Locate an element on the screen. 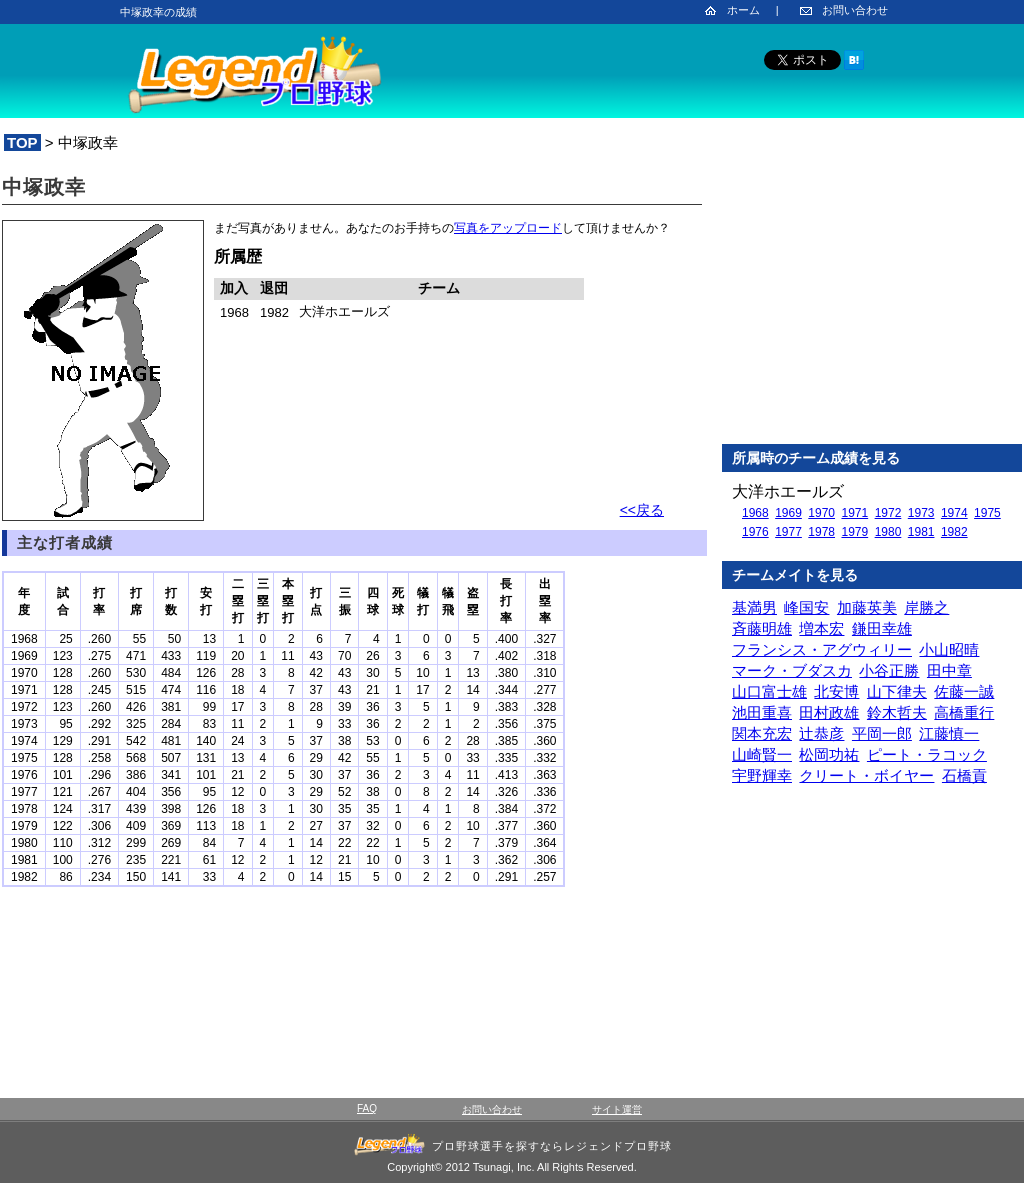 The width and height of the screenshot is (1024, 1184). 1970 is located at coordinates (821, 513).